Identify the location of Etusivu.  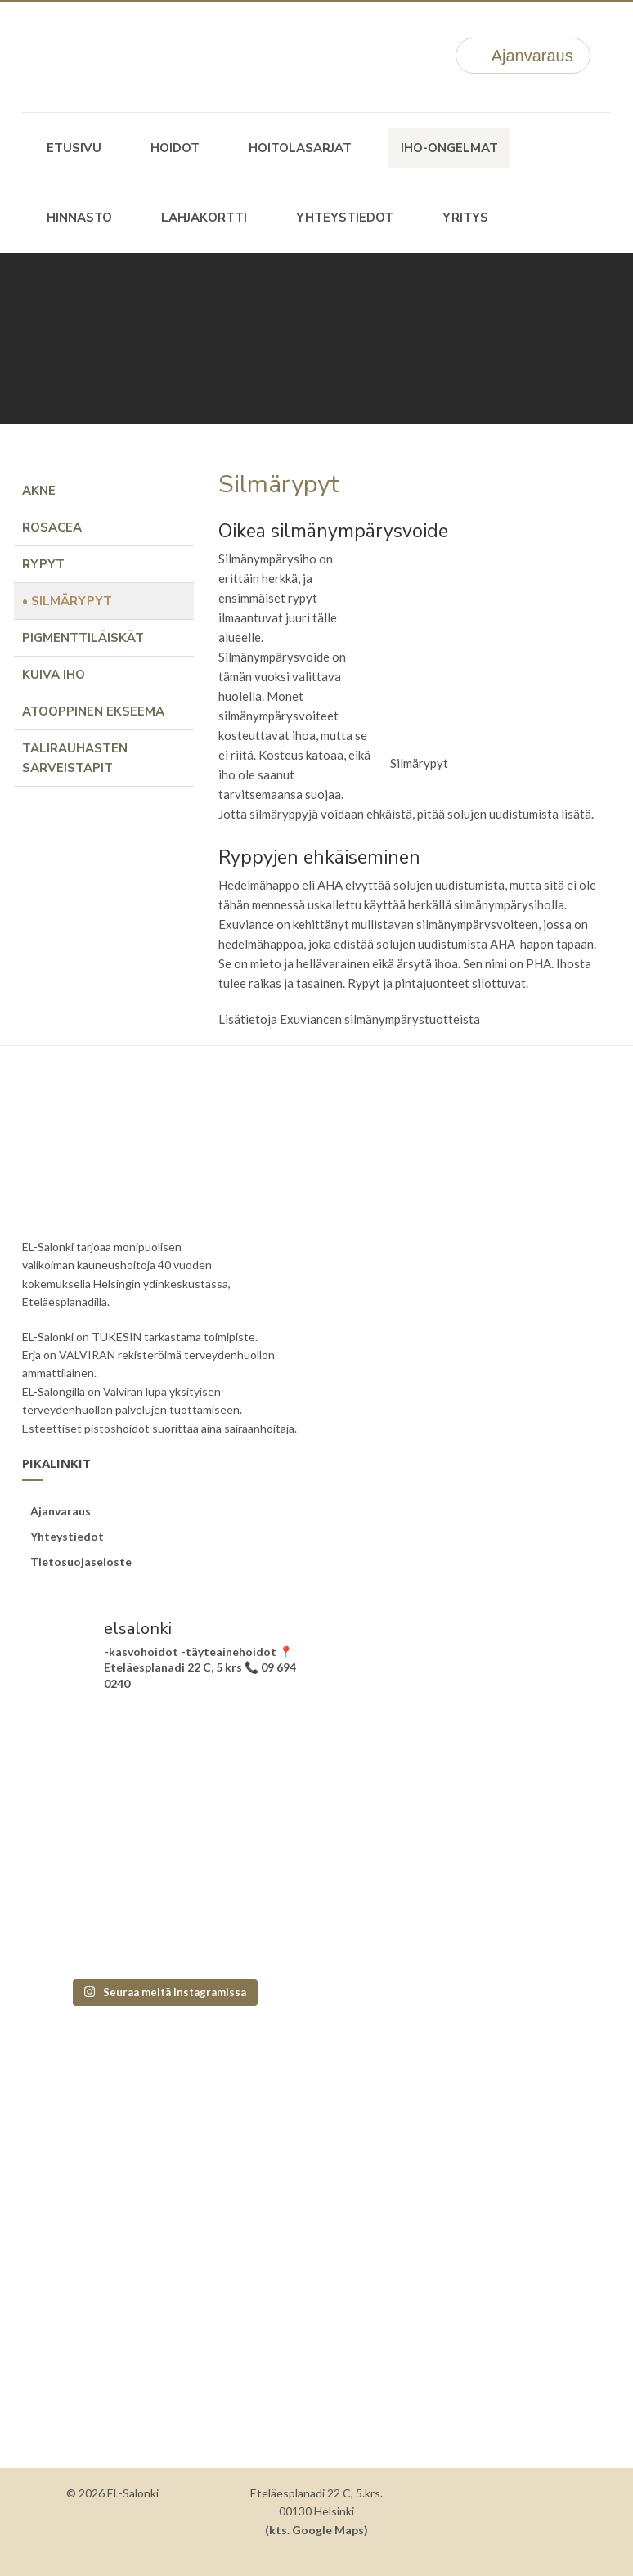
(74, 148).